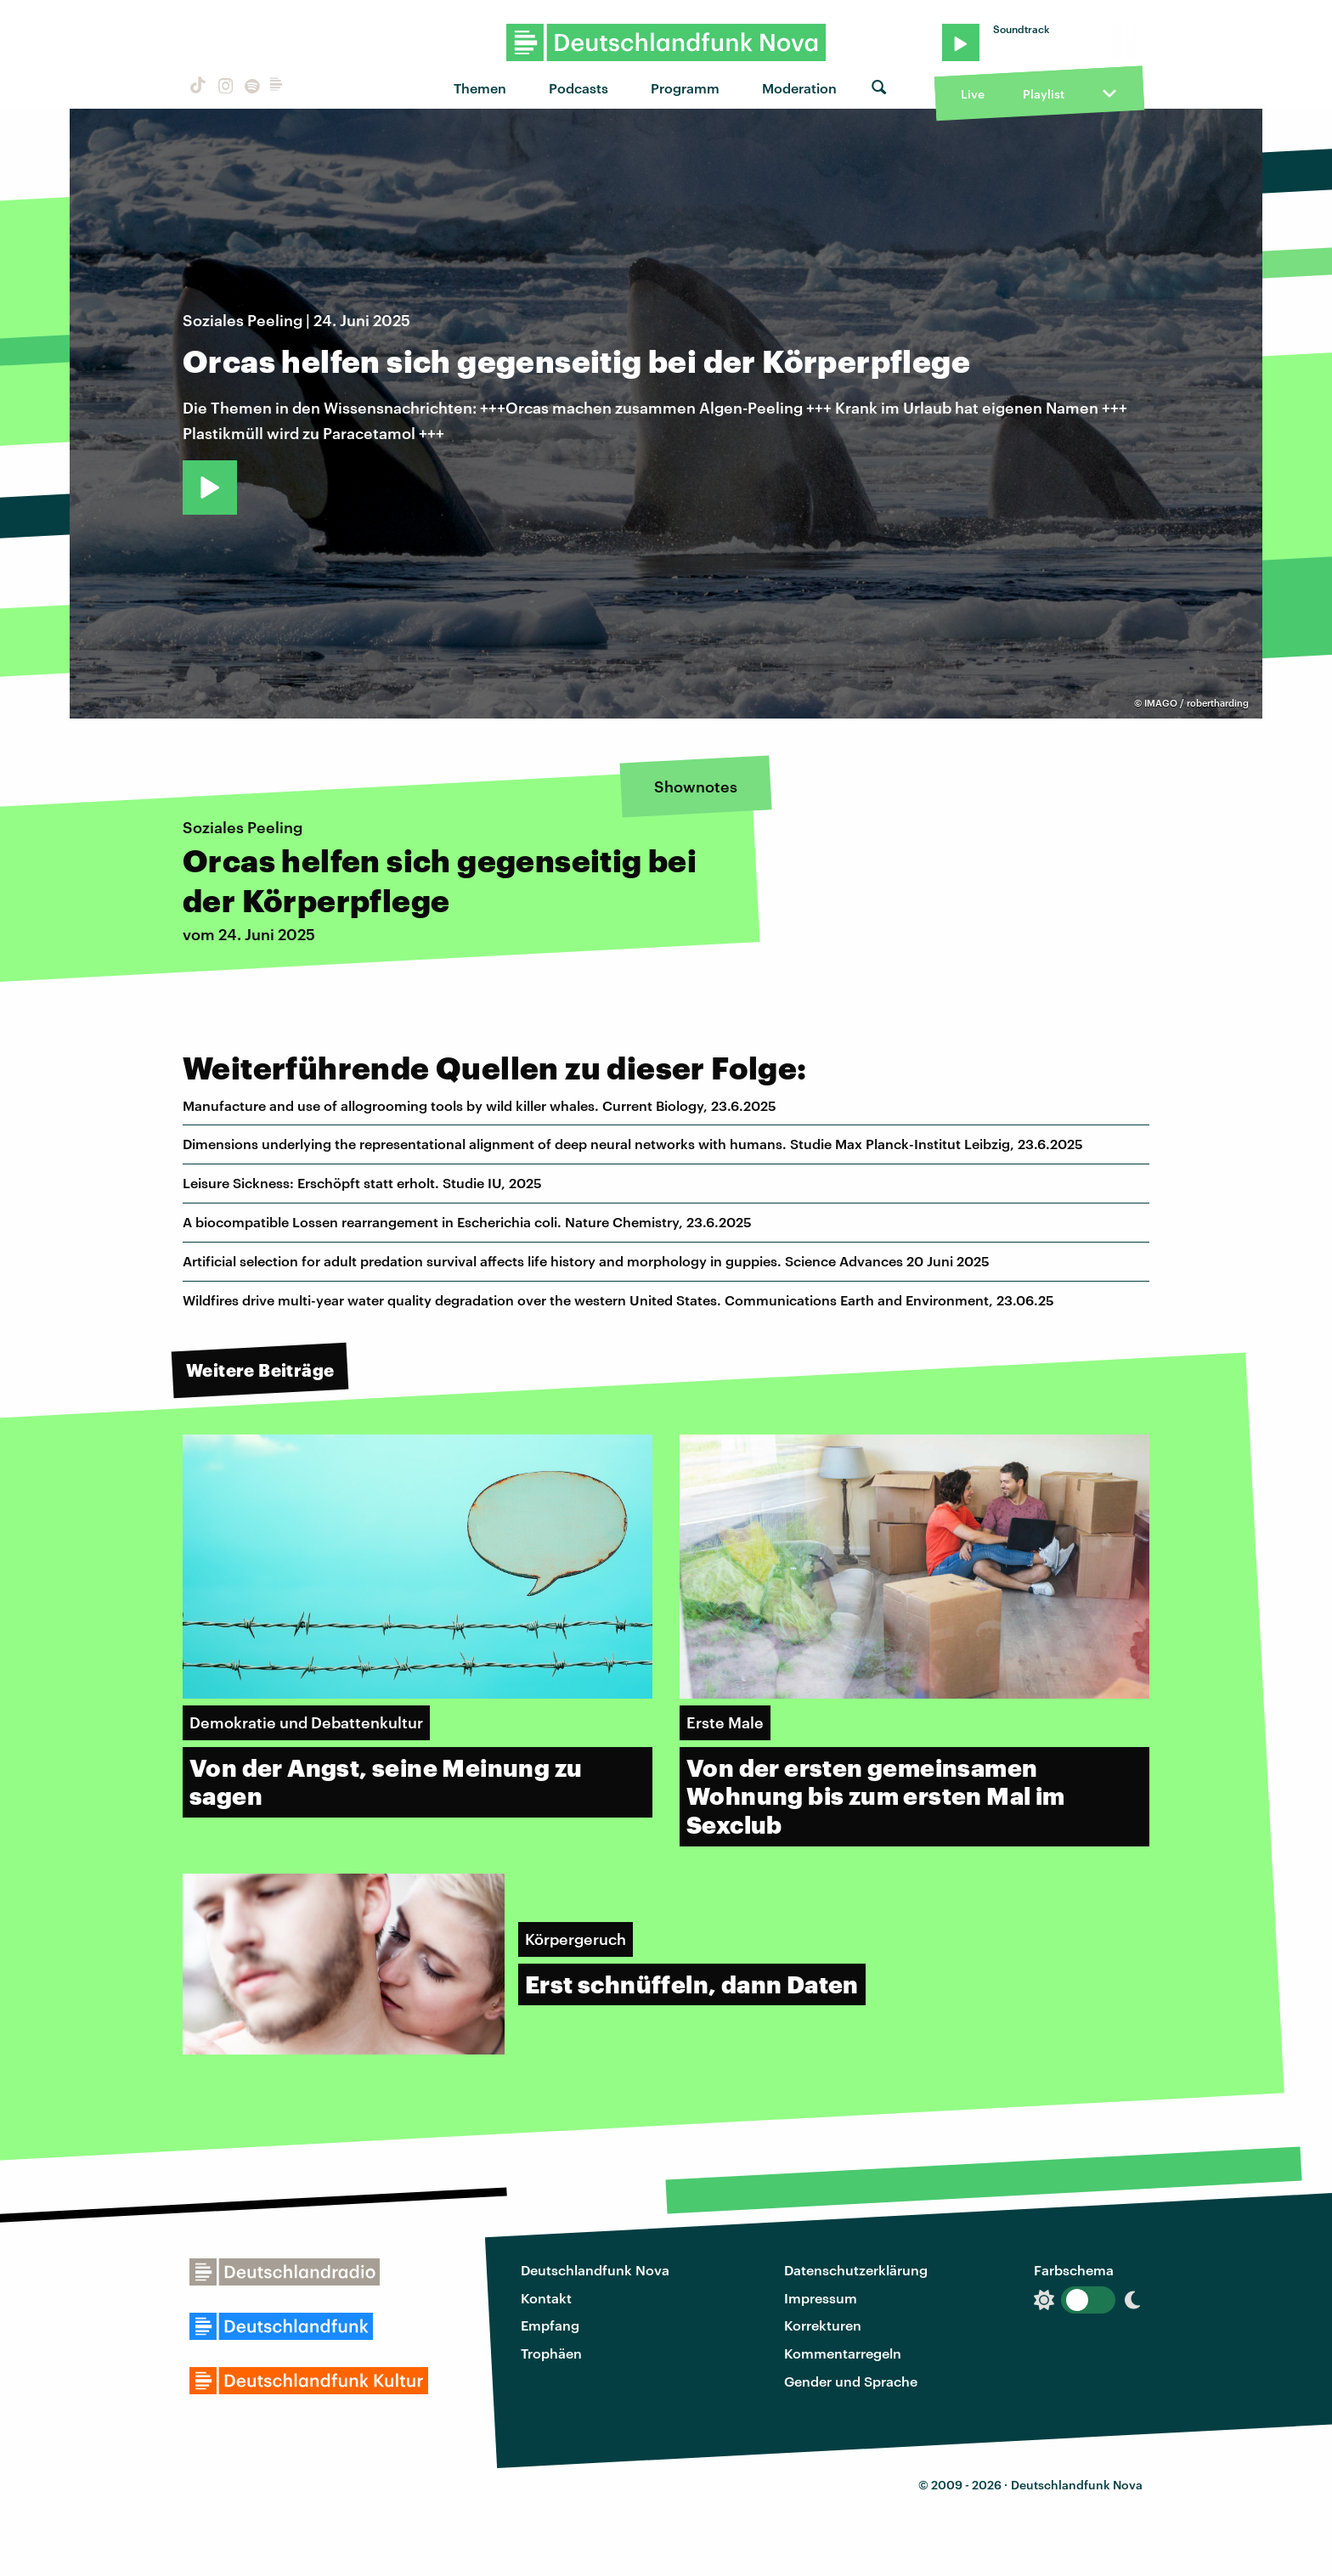 Image resolution: width=1332 pixels, height=2576 pixels. Describe the element at coordinates (546, 2298) in the screenshot. I see `Kontakt` at that location.